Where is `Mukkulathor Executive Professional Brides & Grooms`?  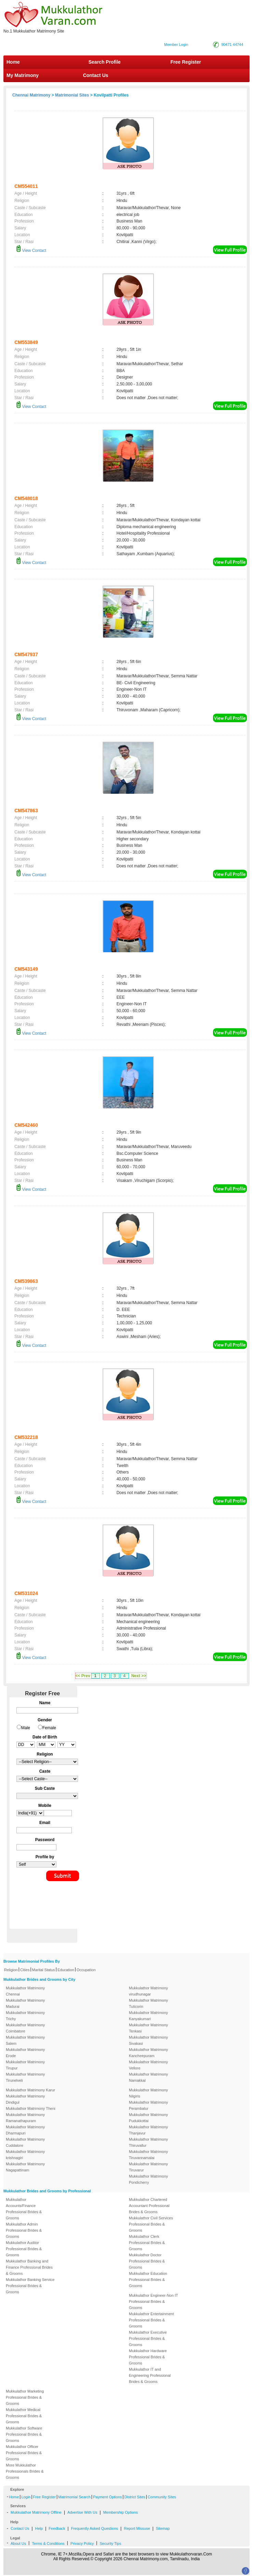 Mukkulathor Executive Professional Brides & Grooms is located at coordinates (148, 2338).